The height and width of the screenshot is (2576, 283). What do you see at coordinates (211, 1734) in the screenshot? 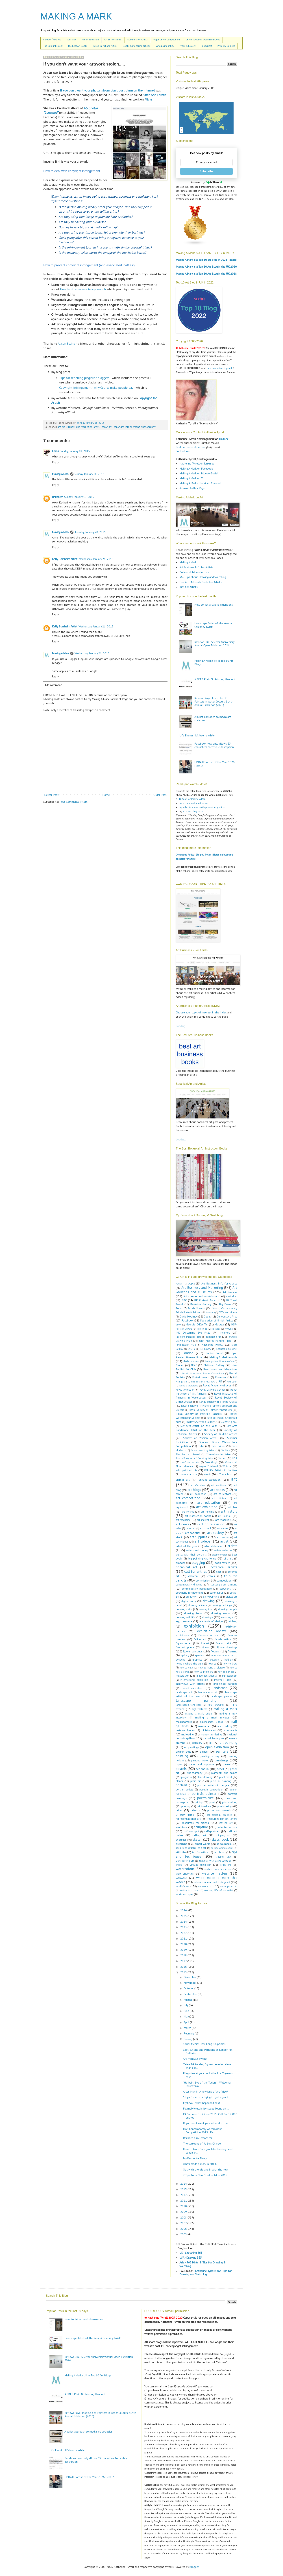
I see `money laundering` at bounding box center [211, 1734].